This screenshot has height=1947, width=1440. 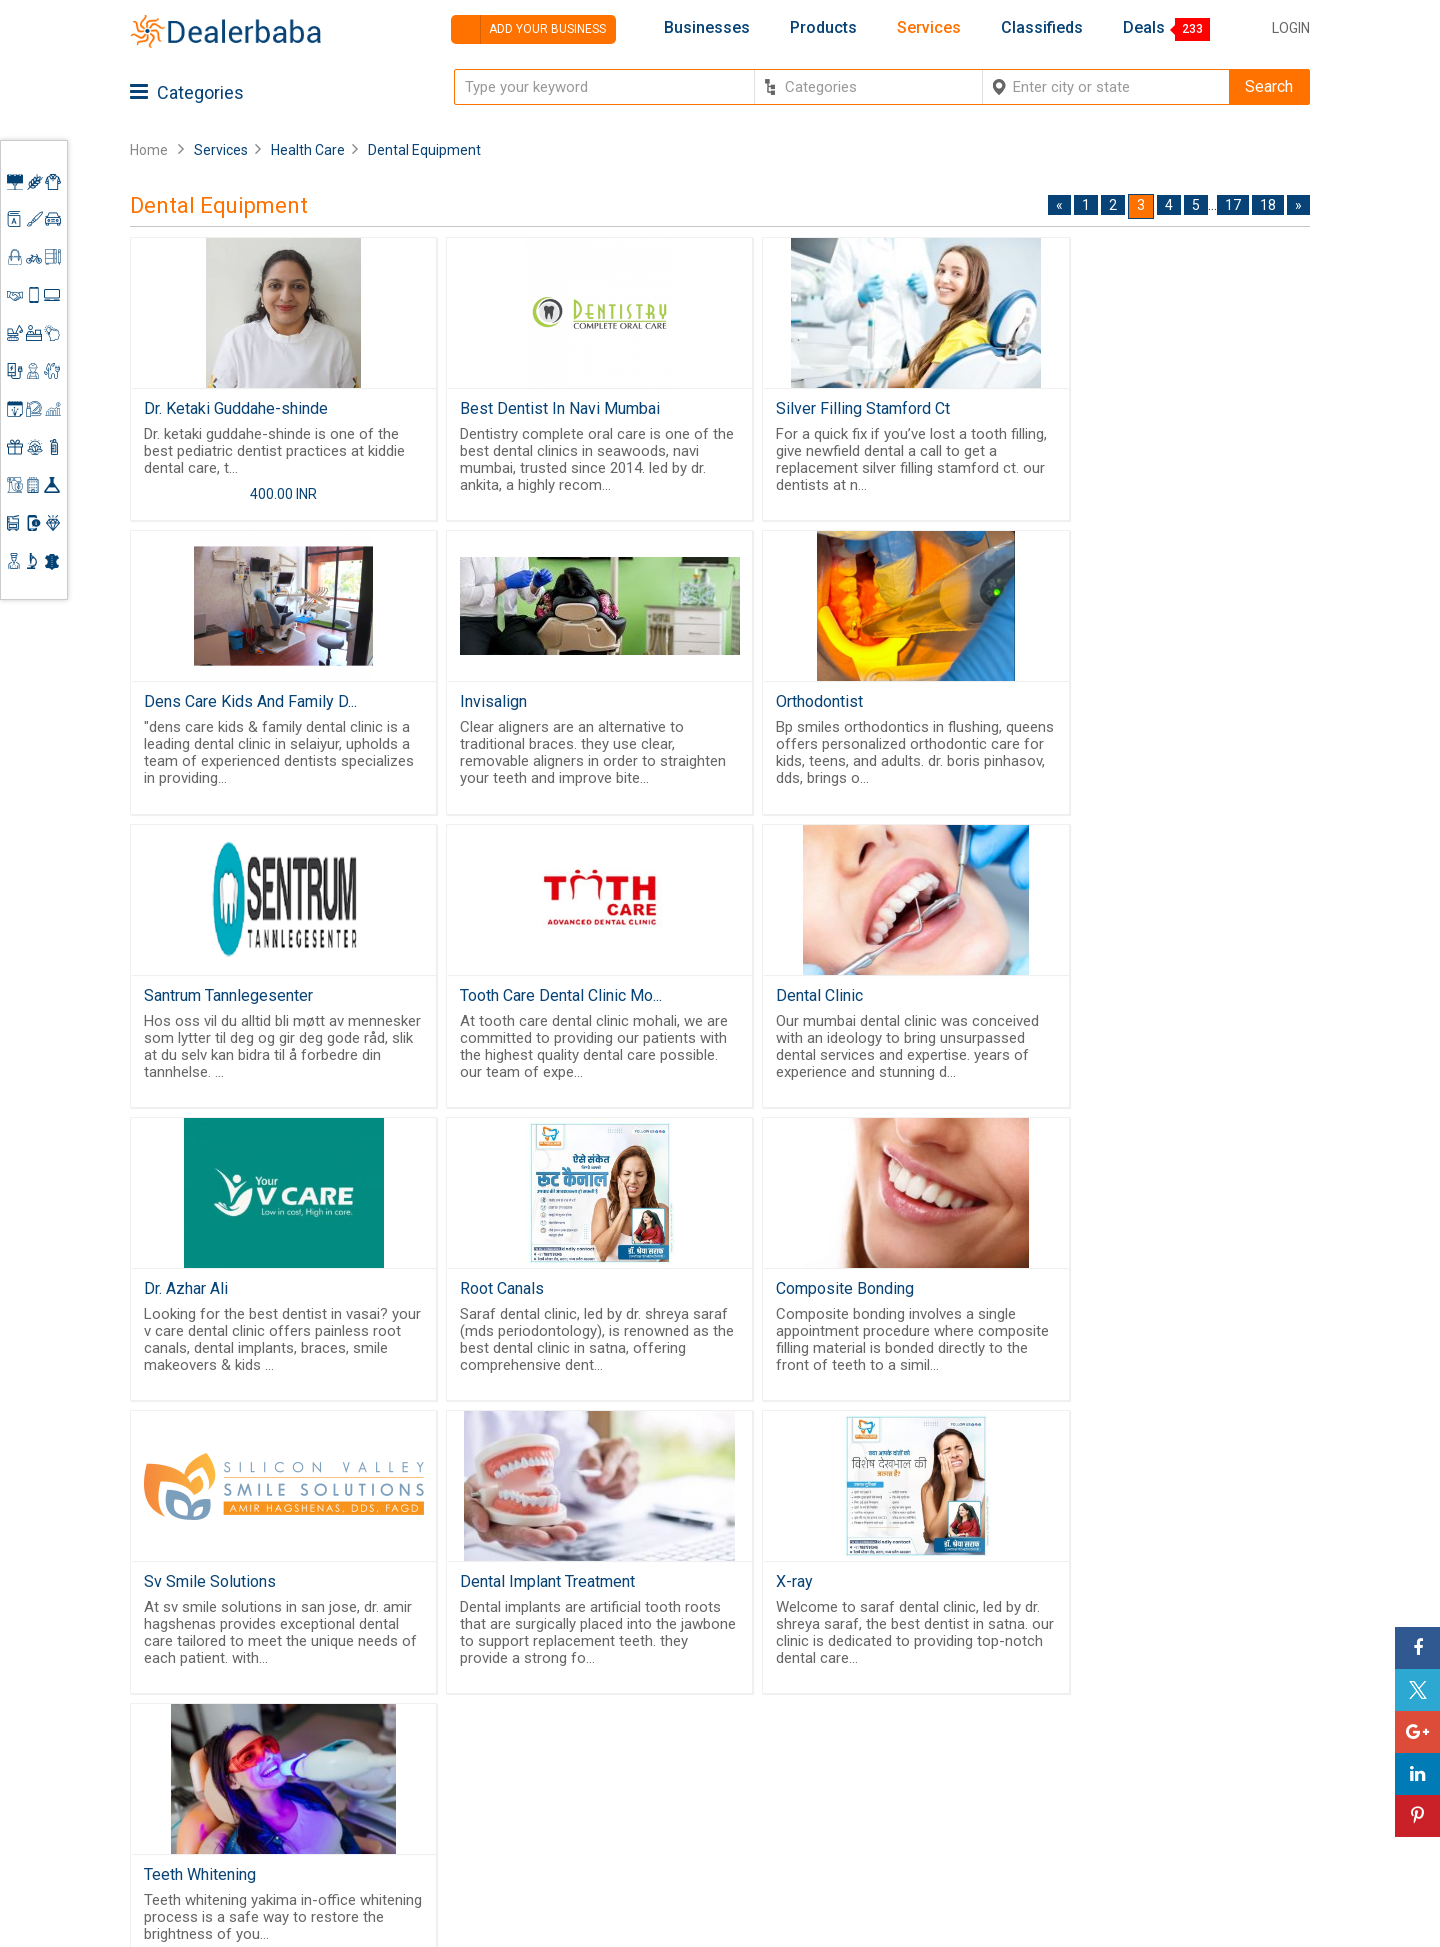 What do you see at coordinates (1179, 1721) in the screenshot?
I see `Supplier Memberships` at bounding box center [1179, 1721].